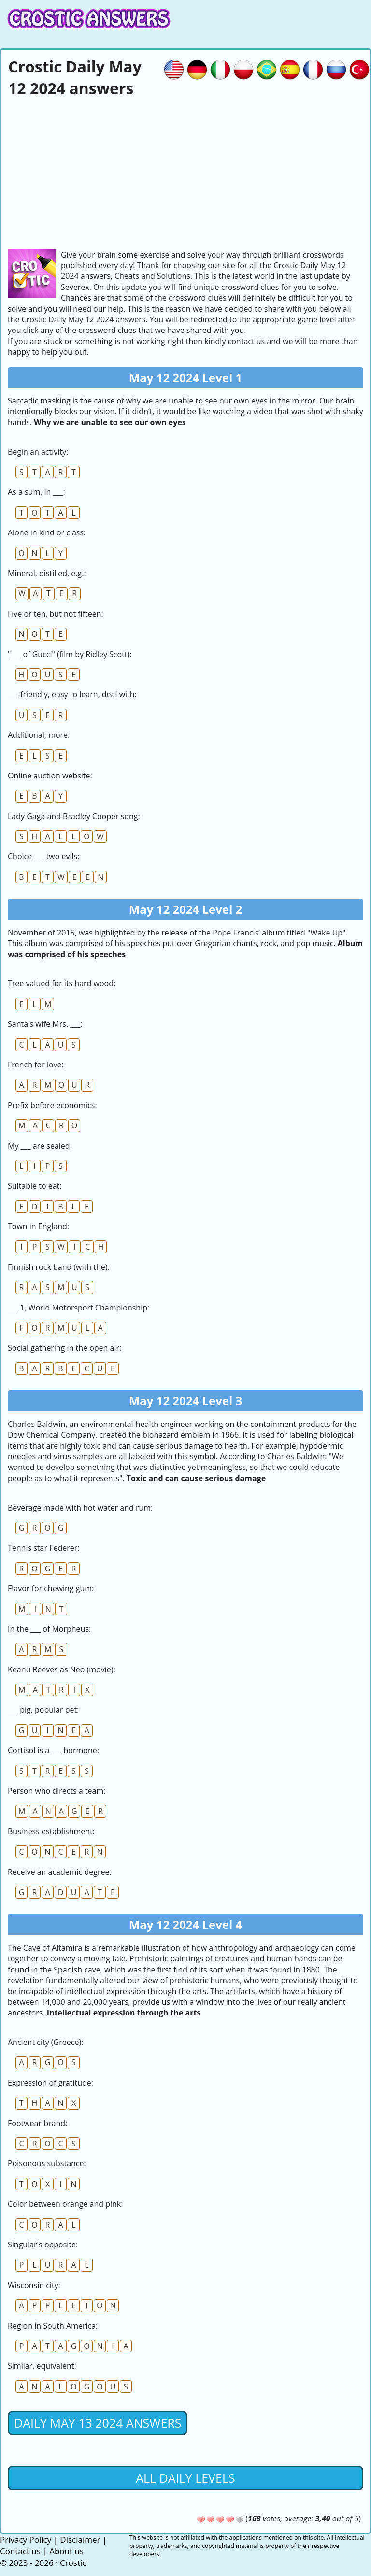 The image size is (371, 2576). Describe the element at coordinates (47, 532) in the screenshot. I see `Alone in kind or class:` at that location.